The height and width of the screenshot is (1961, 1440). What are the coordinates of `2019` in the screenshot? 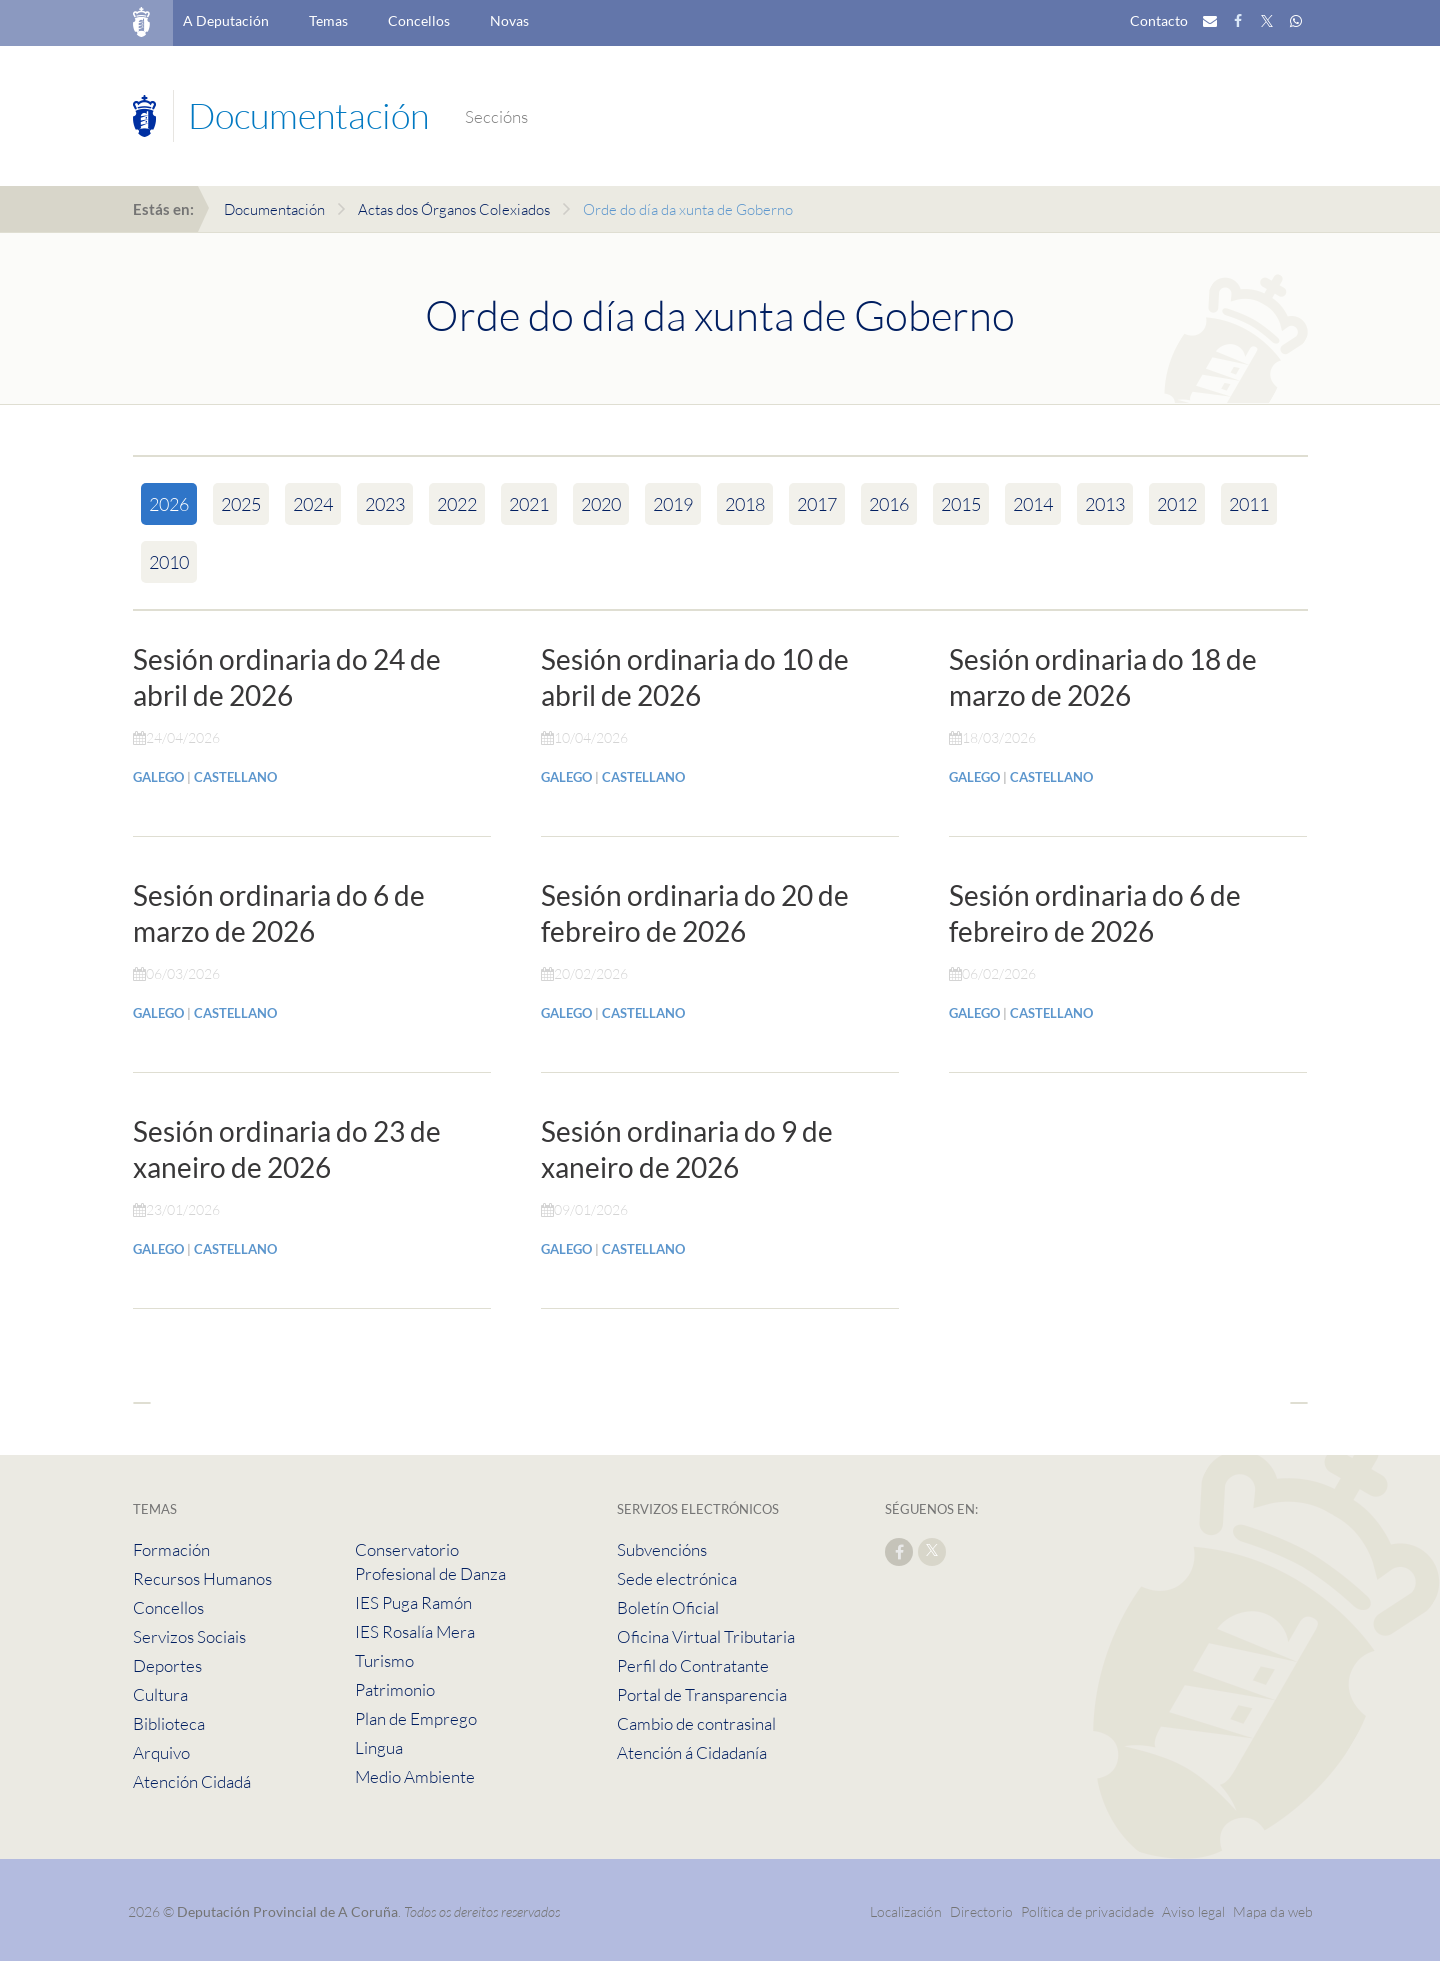 It's located at (673, 504).